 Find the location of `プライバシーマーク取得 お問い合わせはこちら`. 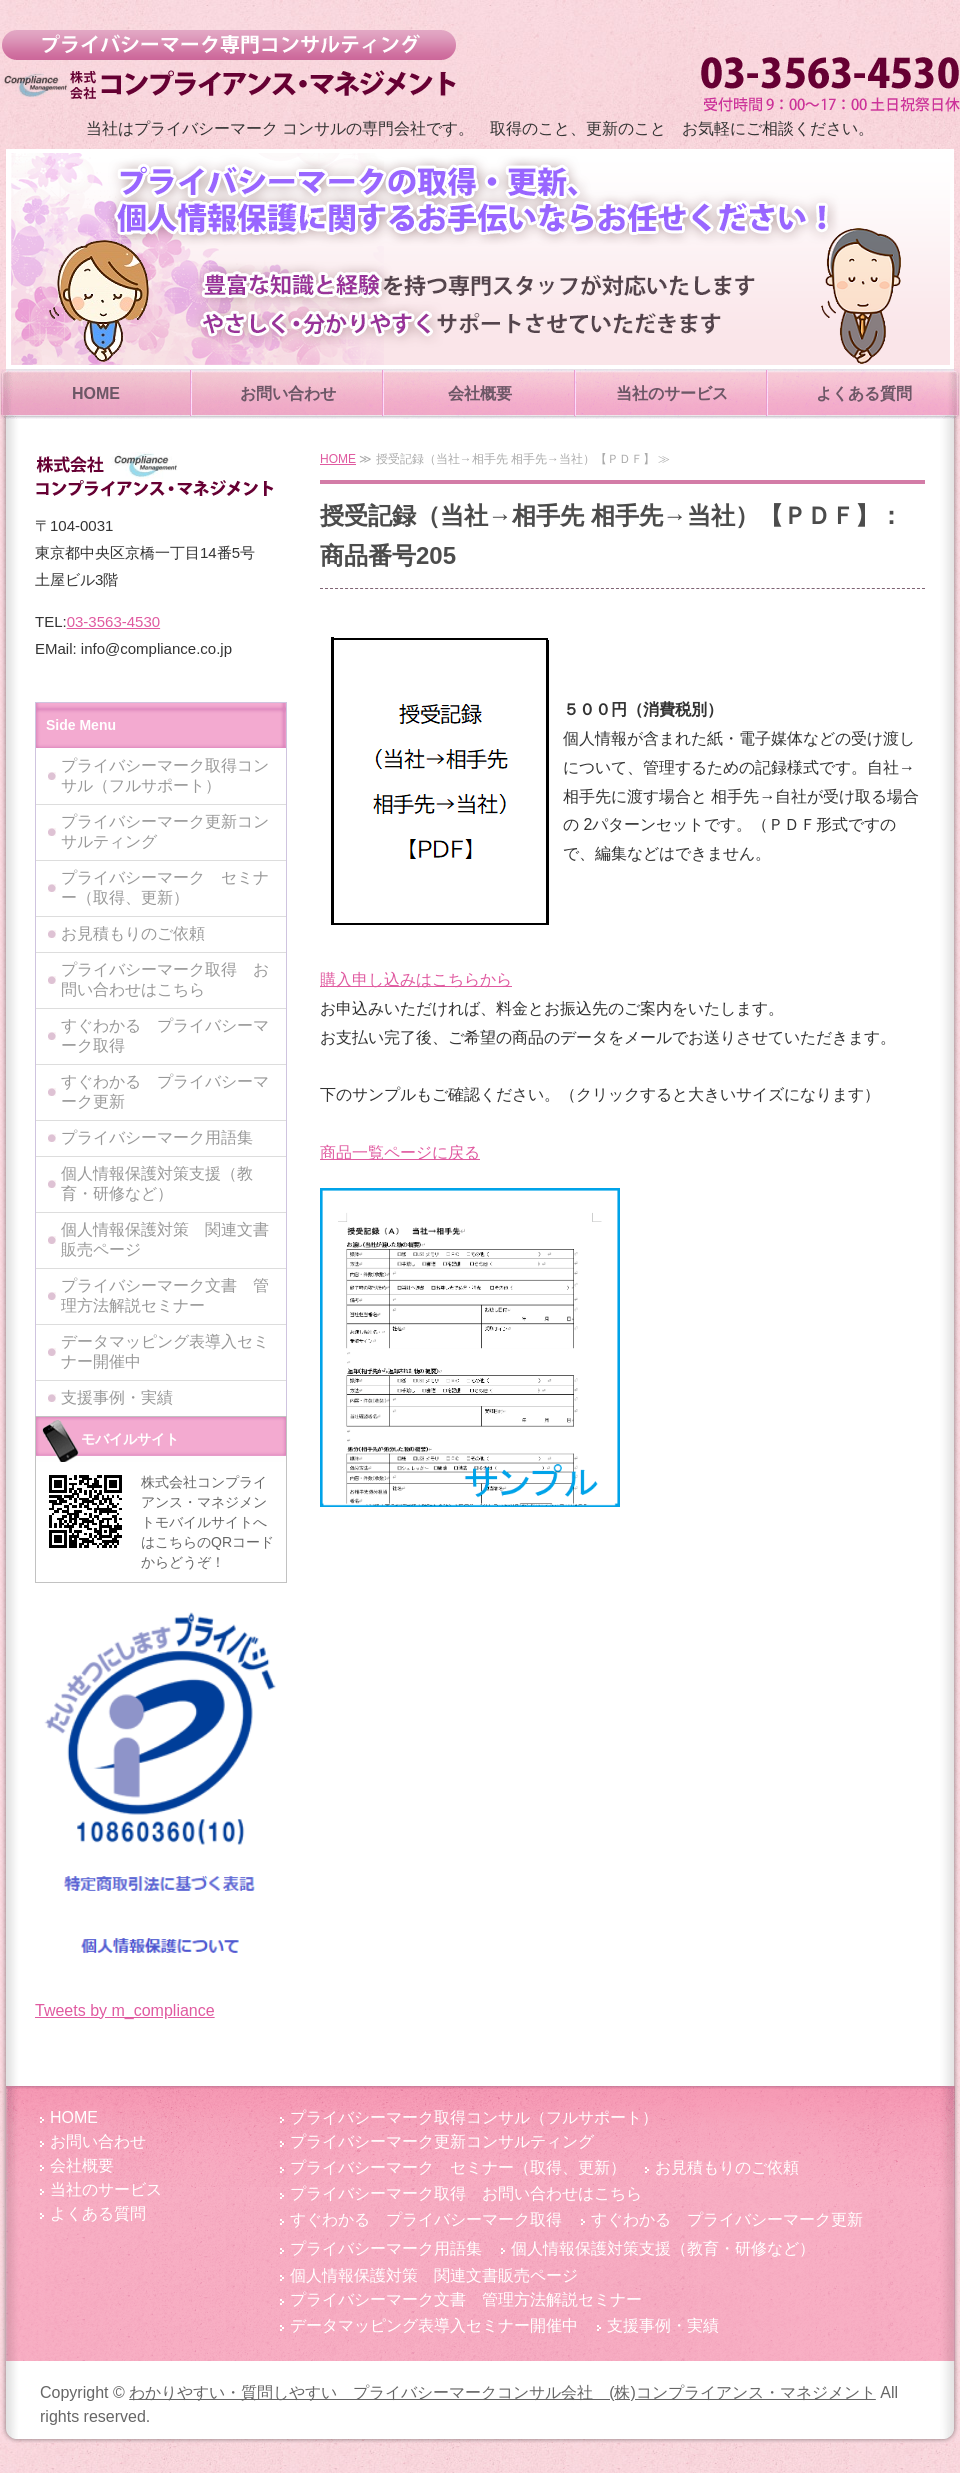

プライバシーマーク取得 お問い合わせはこちら is located at coordinates (165, 979).